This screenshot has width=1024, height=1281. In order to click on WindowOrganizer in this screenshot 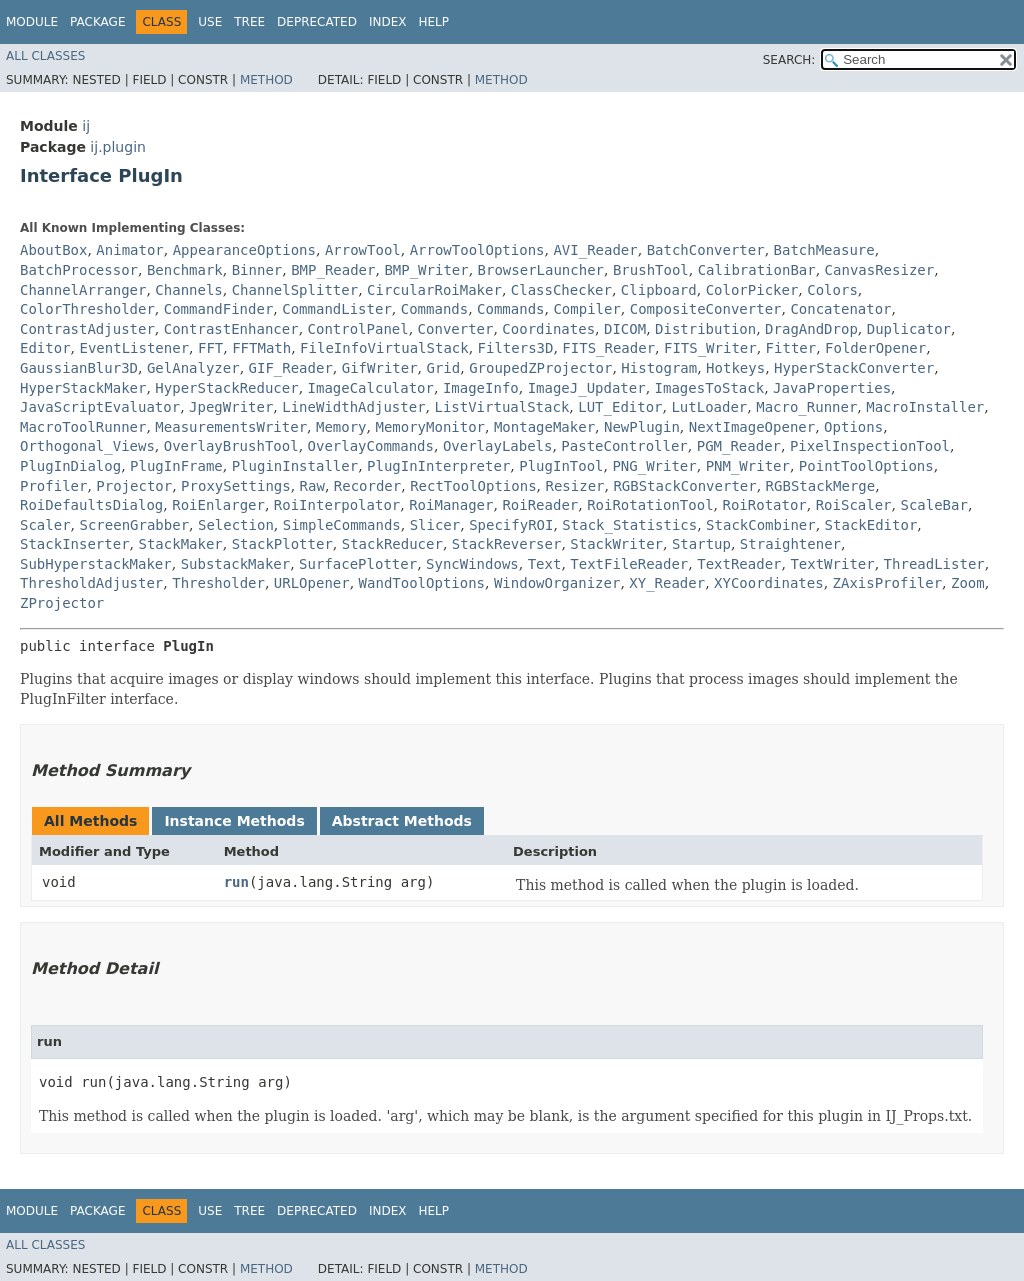, I will do `click(557, 583)`.